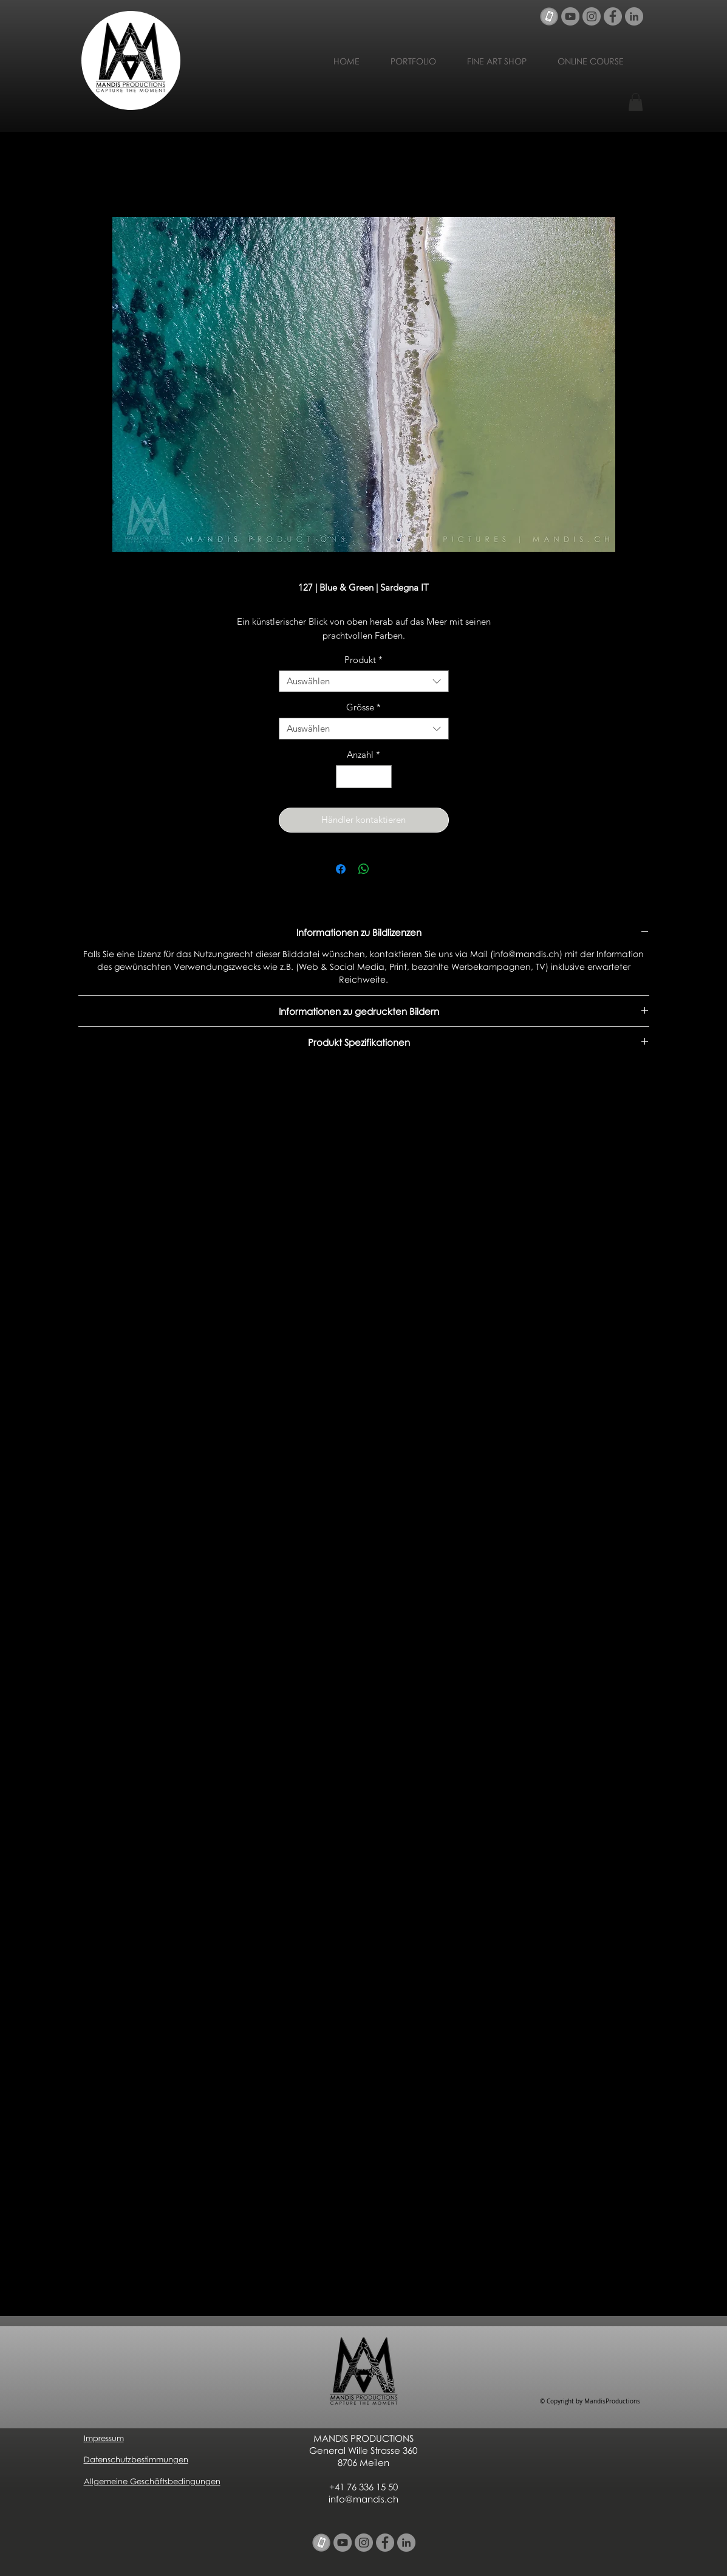 This screenshot has width=727, height=2576. Describe the element at coordinates (136, 2459) in the screenshot. I see `Datenschutzbestimmungen` at that location.